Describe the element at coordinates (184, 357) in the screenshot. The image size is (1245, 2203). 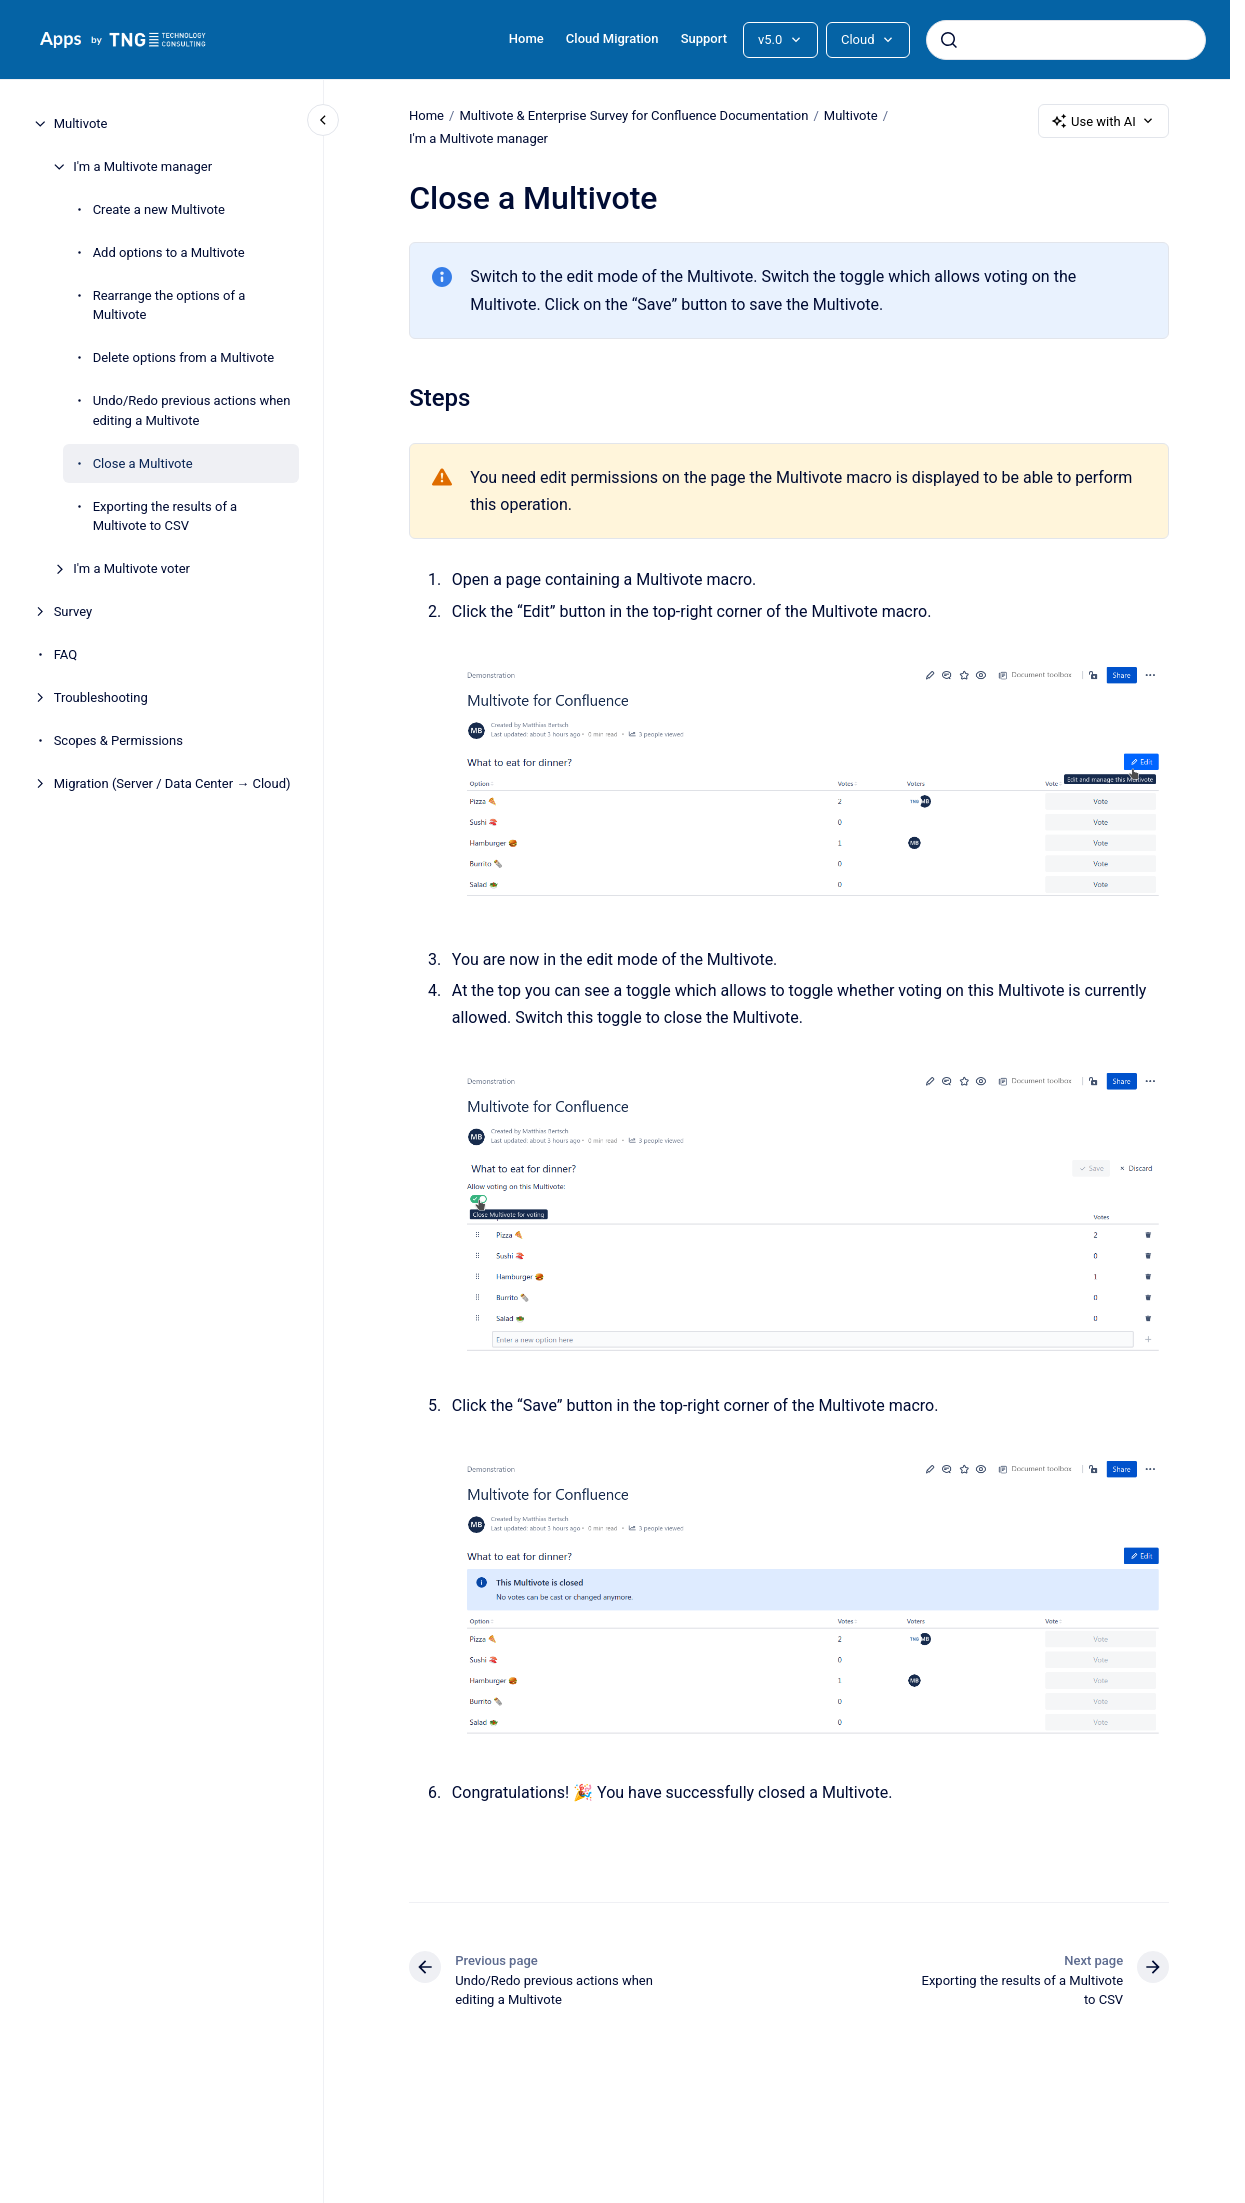
I see `Delete options from a Multivote` at that location.